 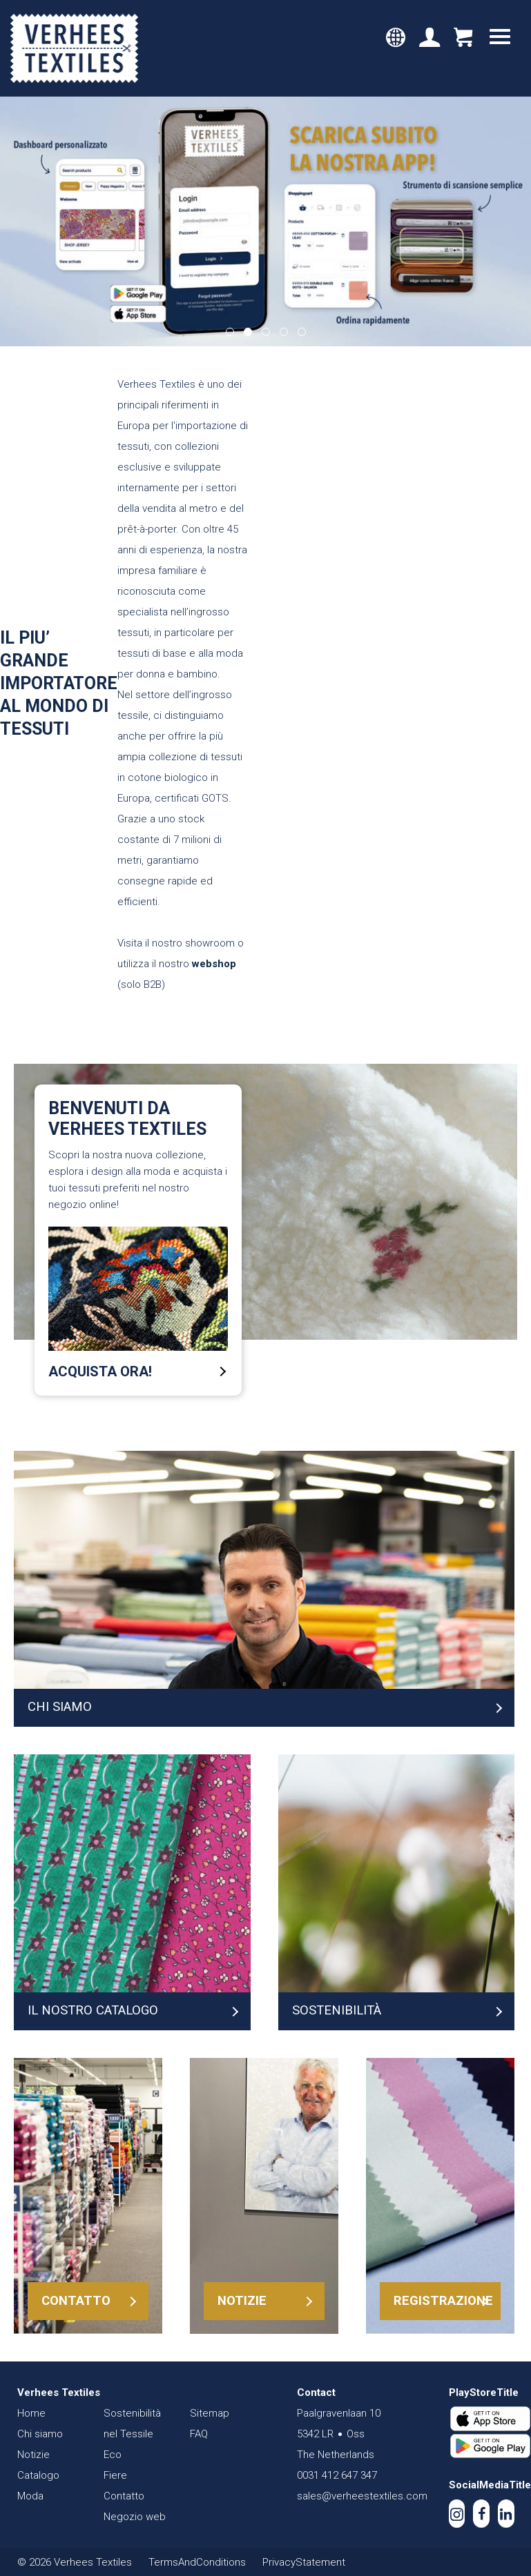 What do you see at coordinates (33, 2454) in the screenshot?
I see `Notizie` at bounding box center [33, 2454].